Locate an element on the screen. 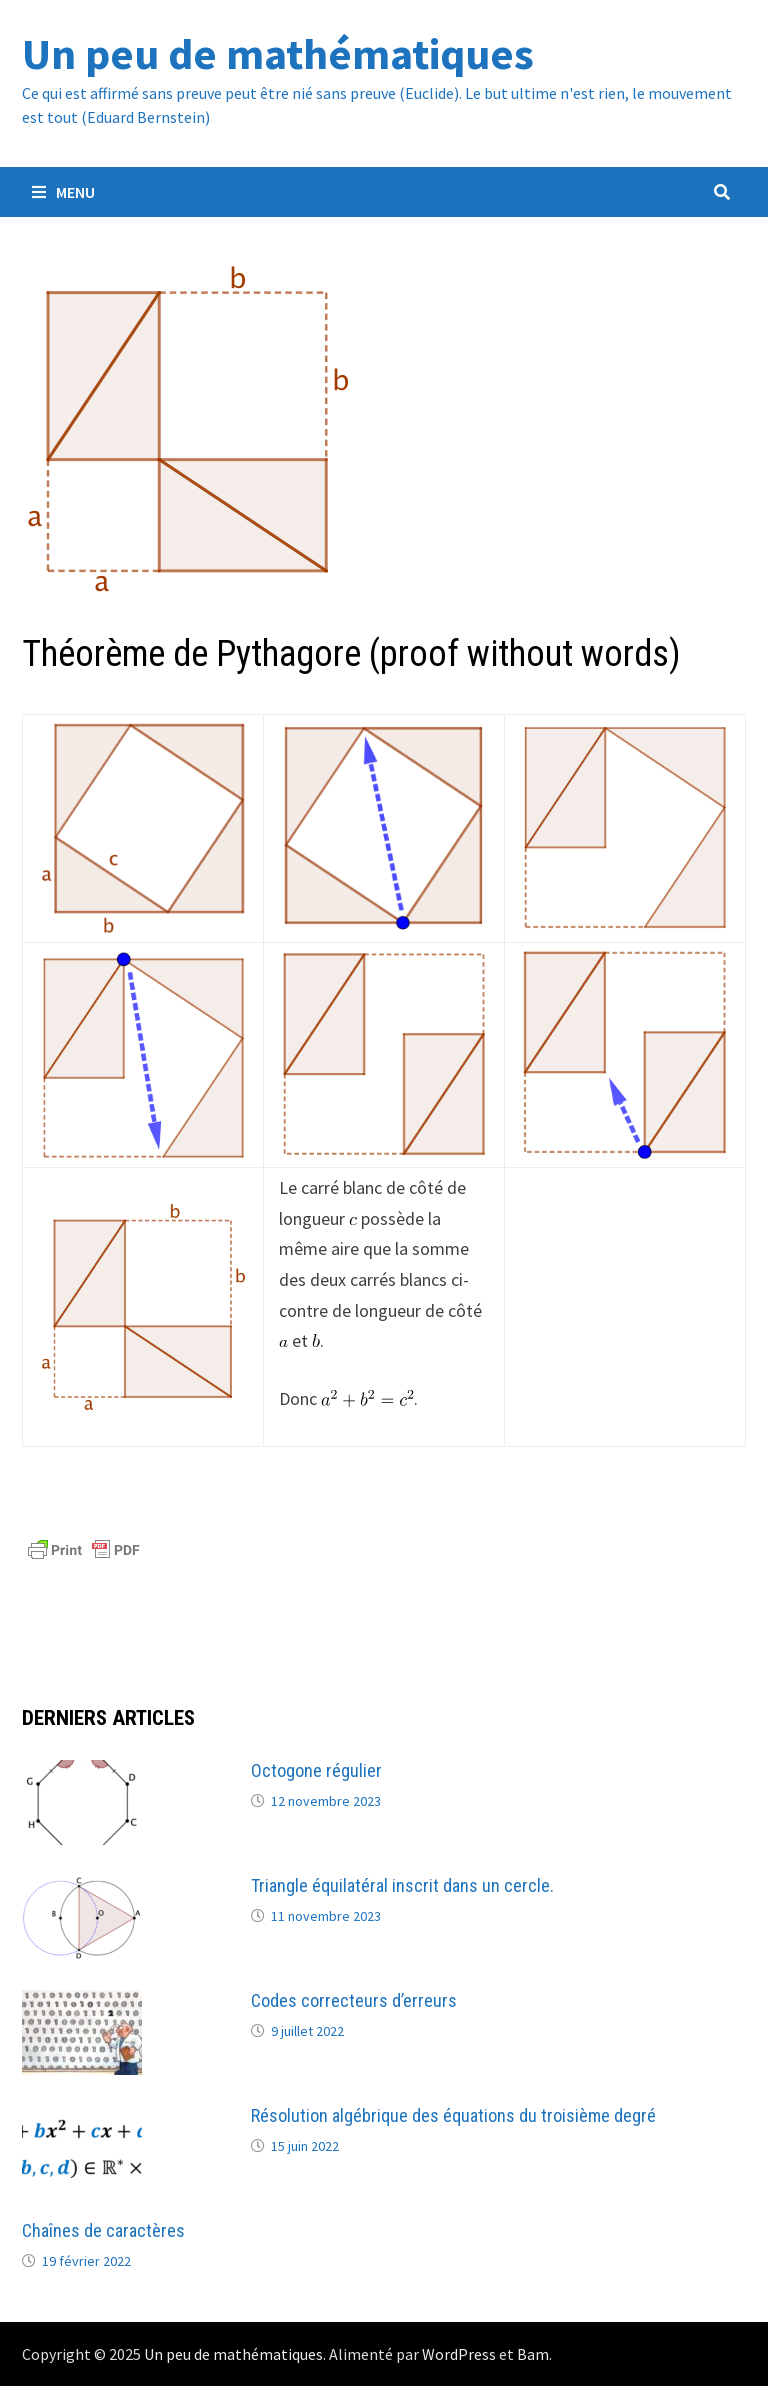 The height and width of the screenshot is (2386, 768). Menu is located at coordinates (63, 192).